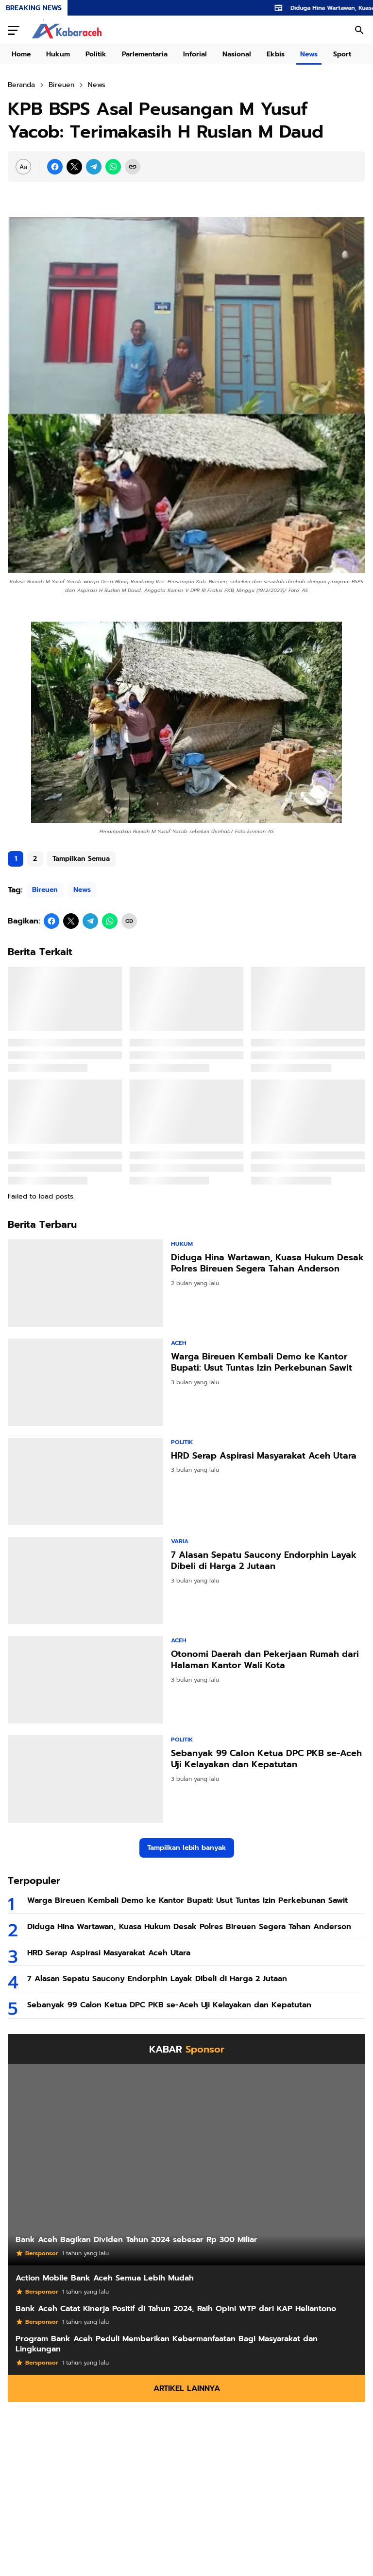 Image resolution: width=373 pixels, height=2576 pixels. I want to click on Parlementaria, so click(145, 54).